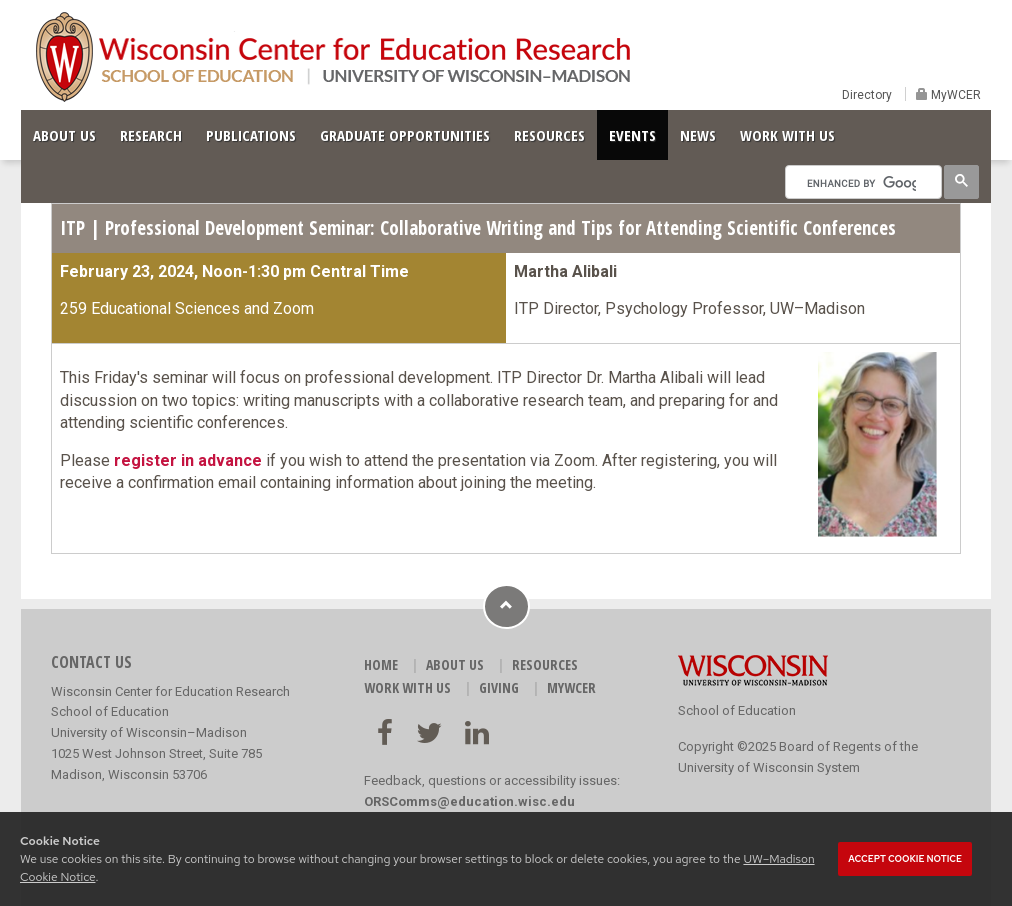  What do you see at coordinates (698, 135) in the screenshot?
I see `NEWS` at bounding box center [698, 135].